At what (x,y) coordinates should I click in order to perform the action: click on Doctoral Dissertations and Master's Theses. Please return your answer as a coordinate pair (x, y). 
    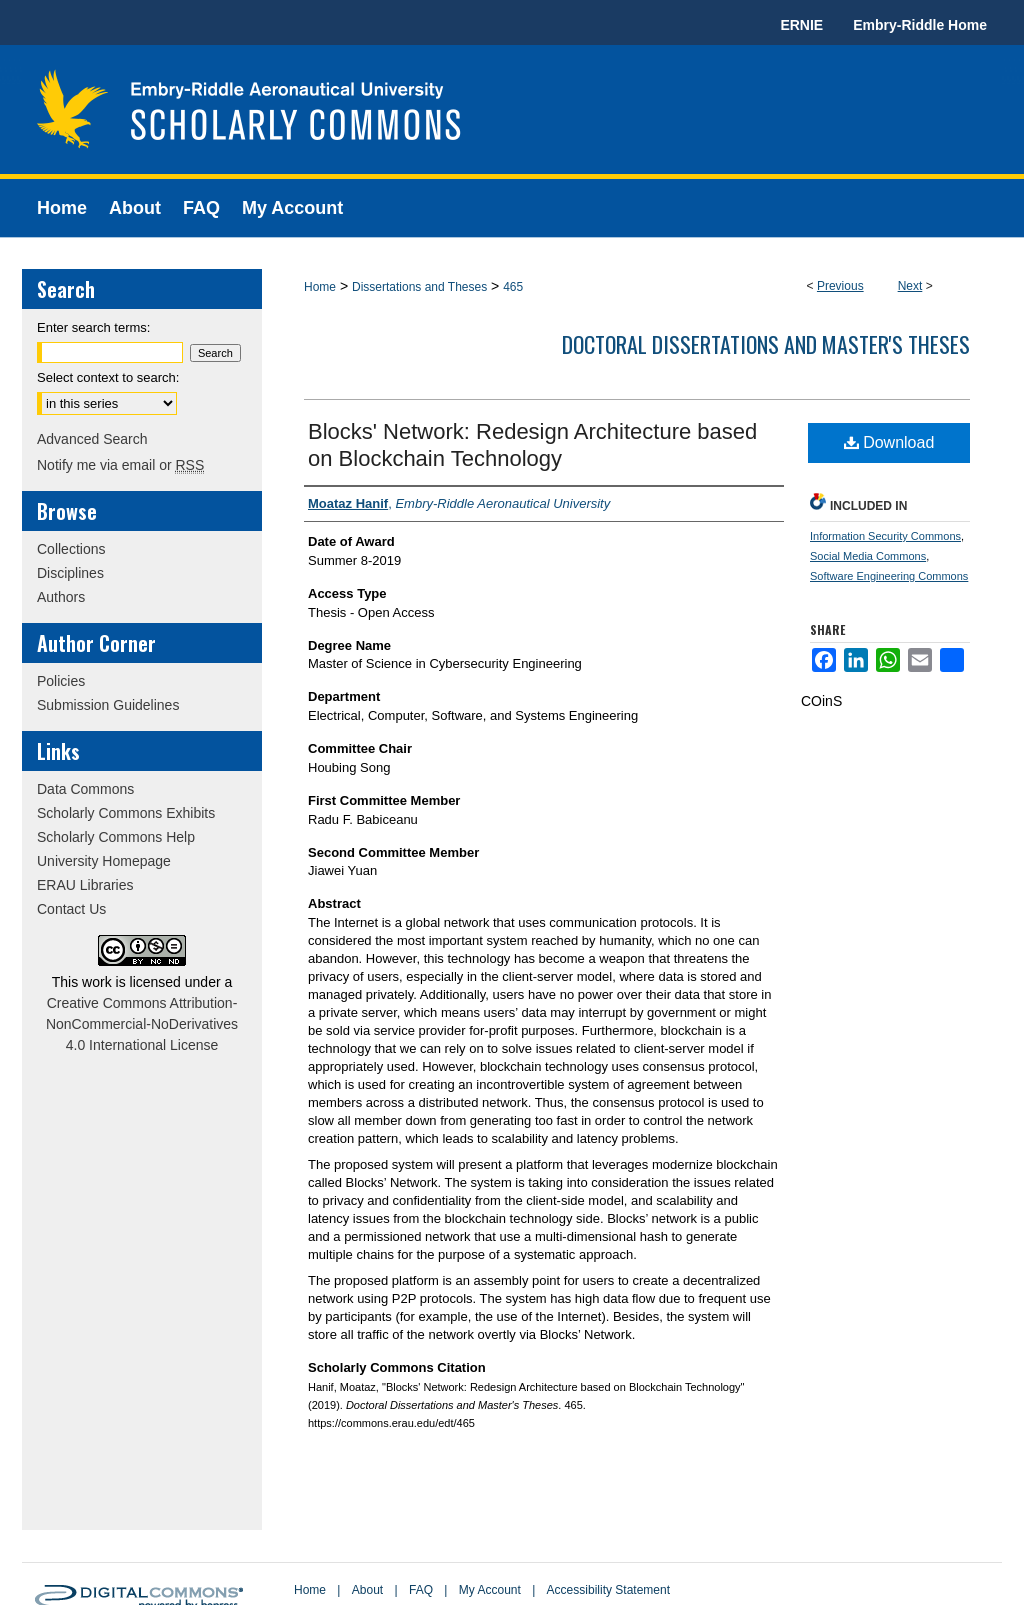
    Looking at the image, I should click on (766, 344).